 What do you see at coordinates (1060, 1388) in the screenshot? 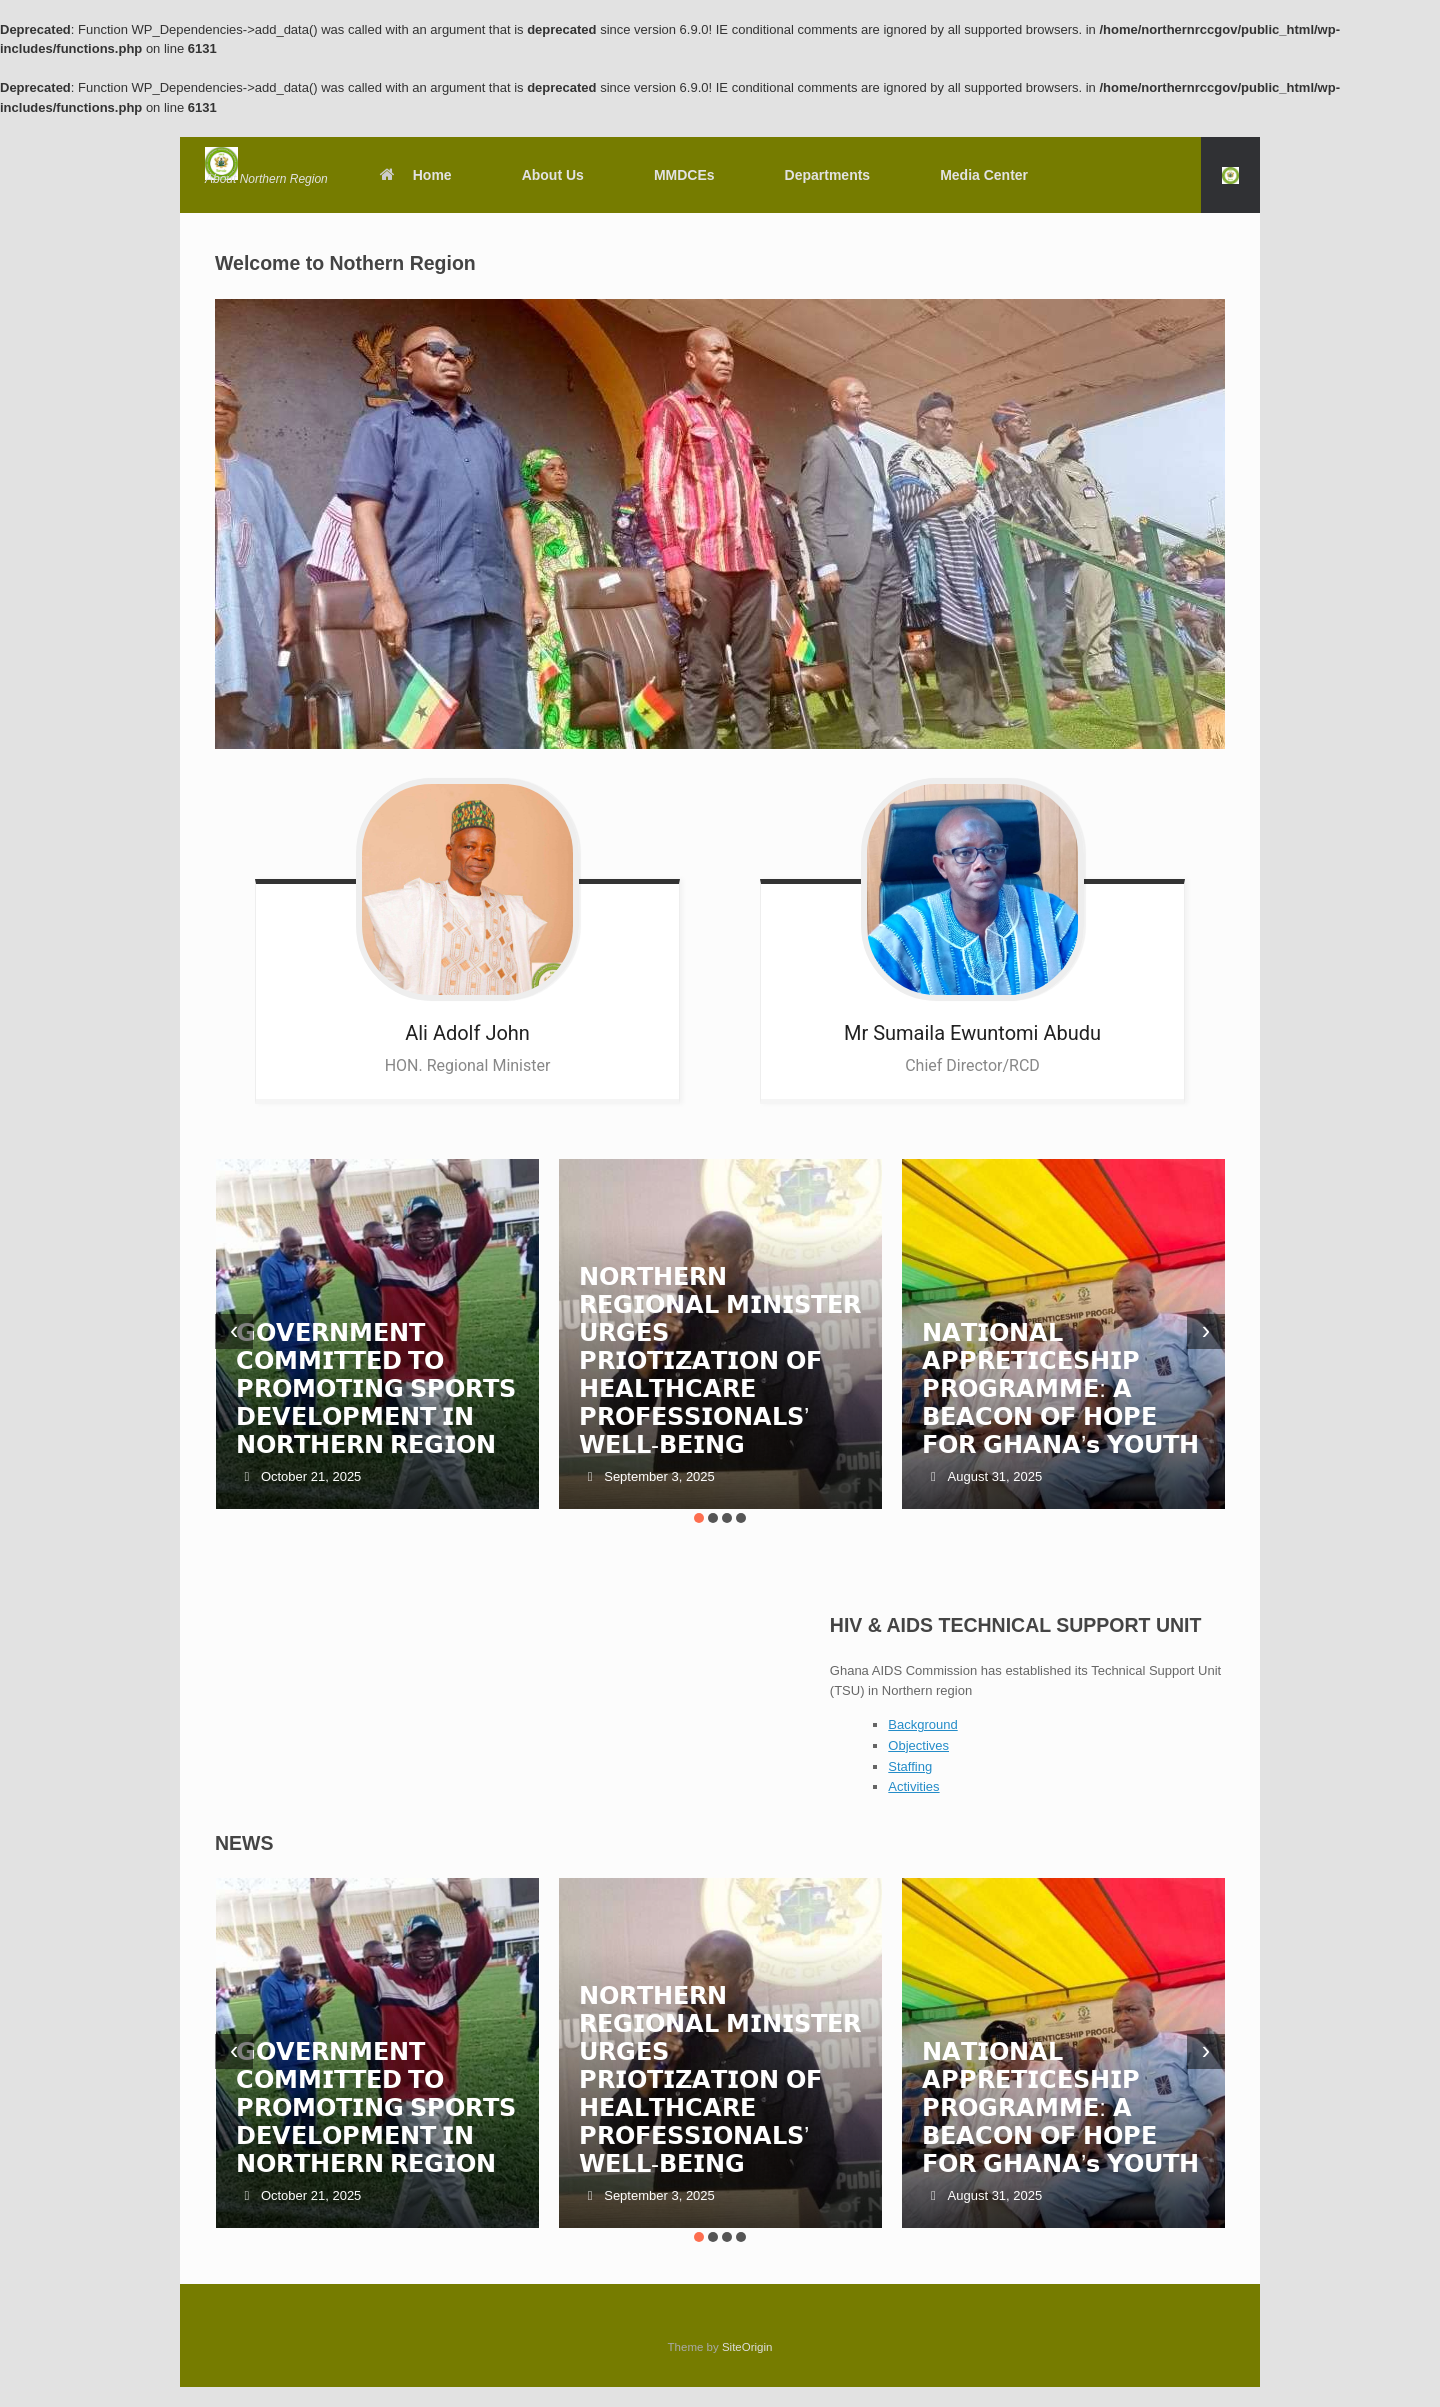
I see `𝗡𝗔𝗧𝗜𝗢𝗡𝗔𝗟 𝗔𝗣𝗣𝗥𝗘𝗧𝗜𝗖𝗘𝗦𝗛𝗜𝗣 𝗣𝗥𝗢𝗚𝗥𝗔𝗠𝗠𝗘: 𝗔 𝗕𝗘𝗔𝗖𝗢𝗡 𝗢𝗙 𝗛𝗢𝗣𝗘 𝗙𝗢𝗥 𝗚𝗛𝗔𝗡𝗔’𝘀 𝗬𝗢𝗨𝗧𝗛` at bounding box center [1060, 1388].